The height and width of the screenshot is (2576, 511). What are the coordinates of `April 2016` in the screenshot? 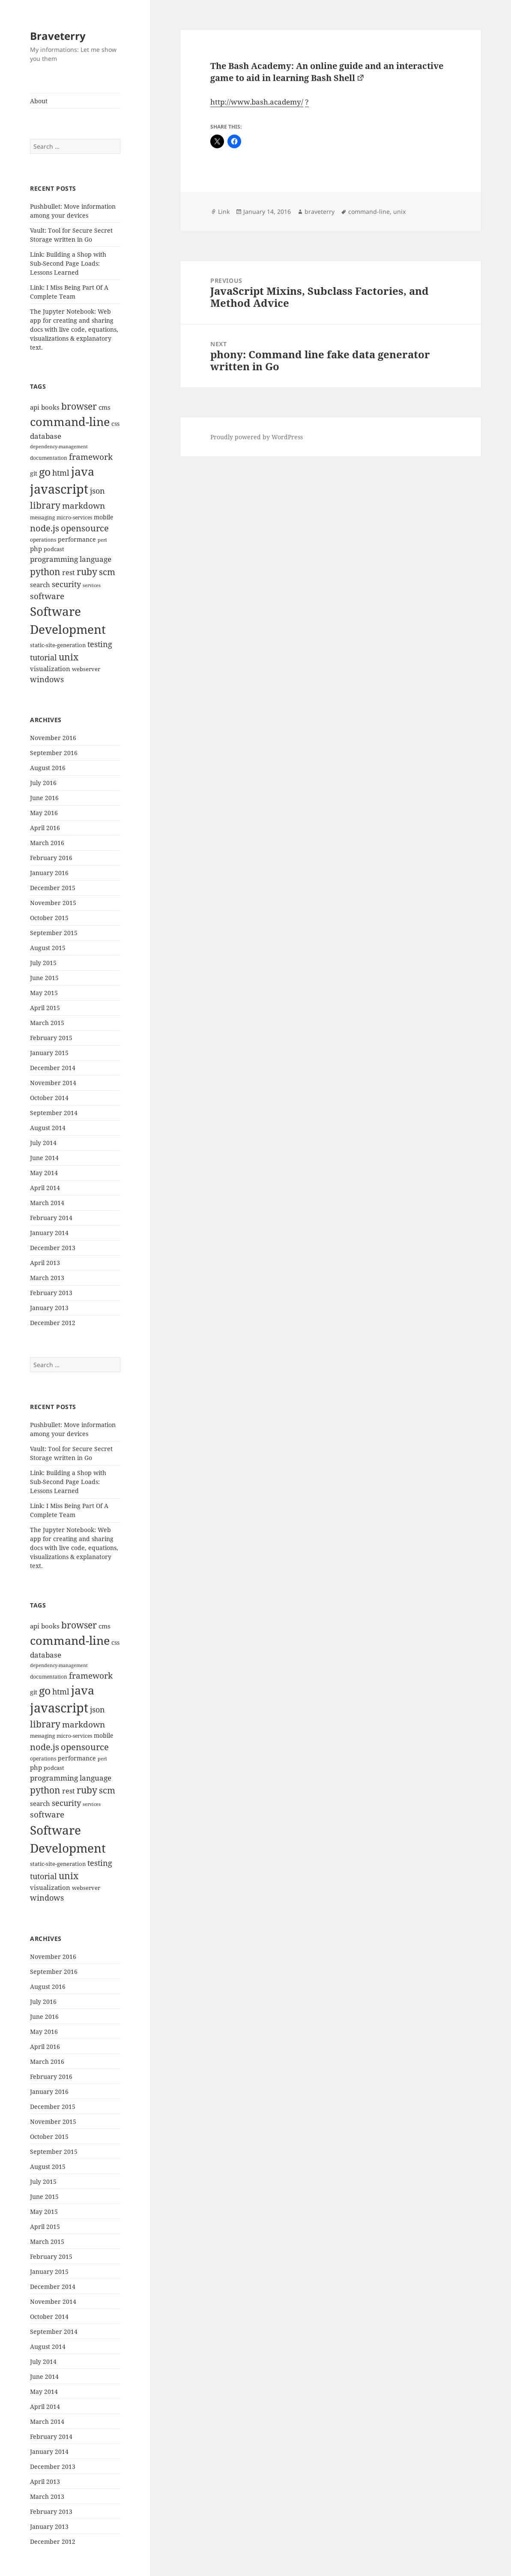 It's located at (45, 828).